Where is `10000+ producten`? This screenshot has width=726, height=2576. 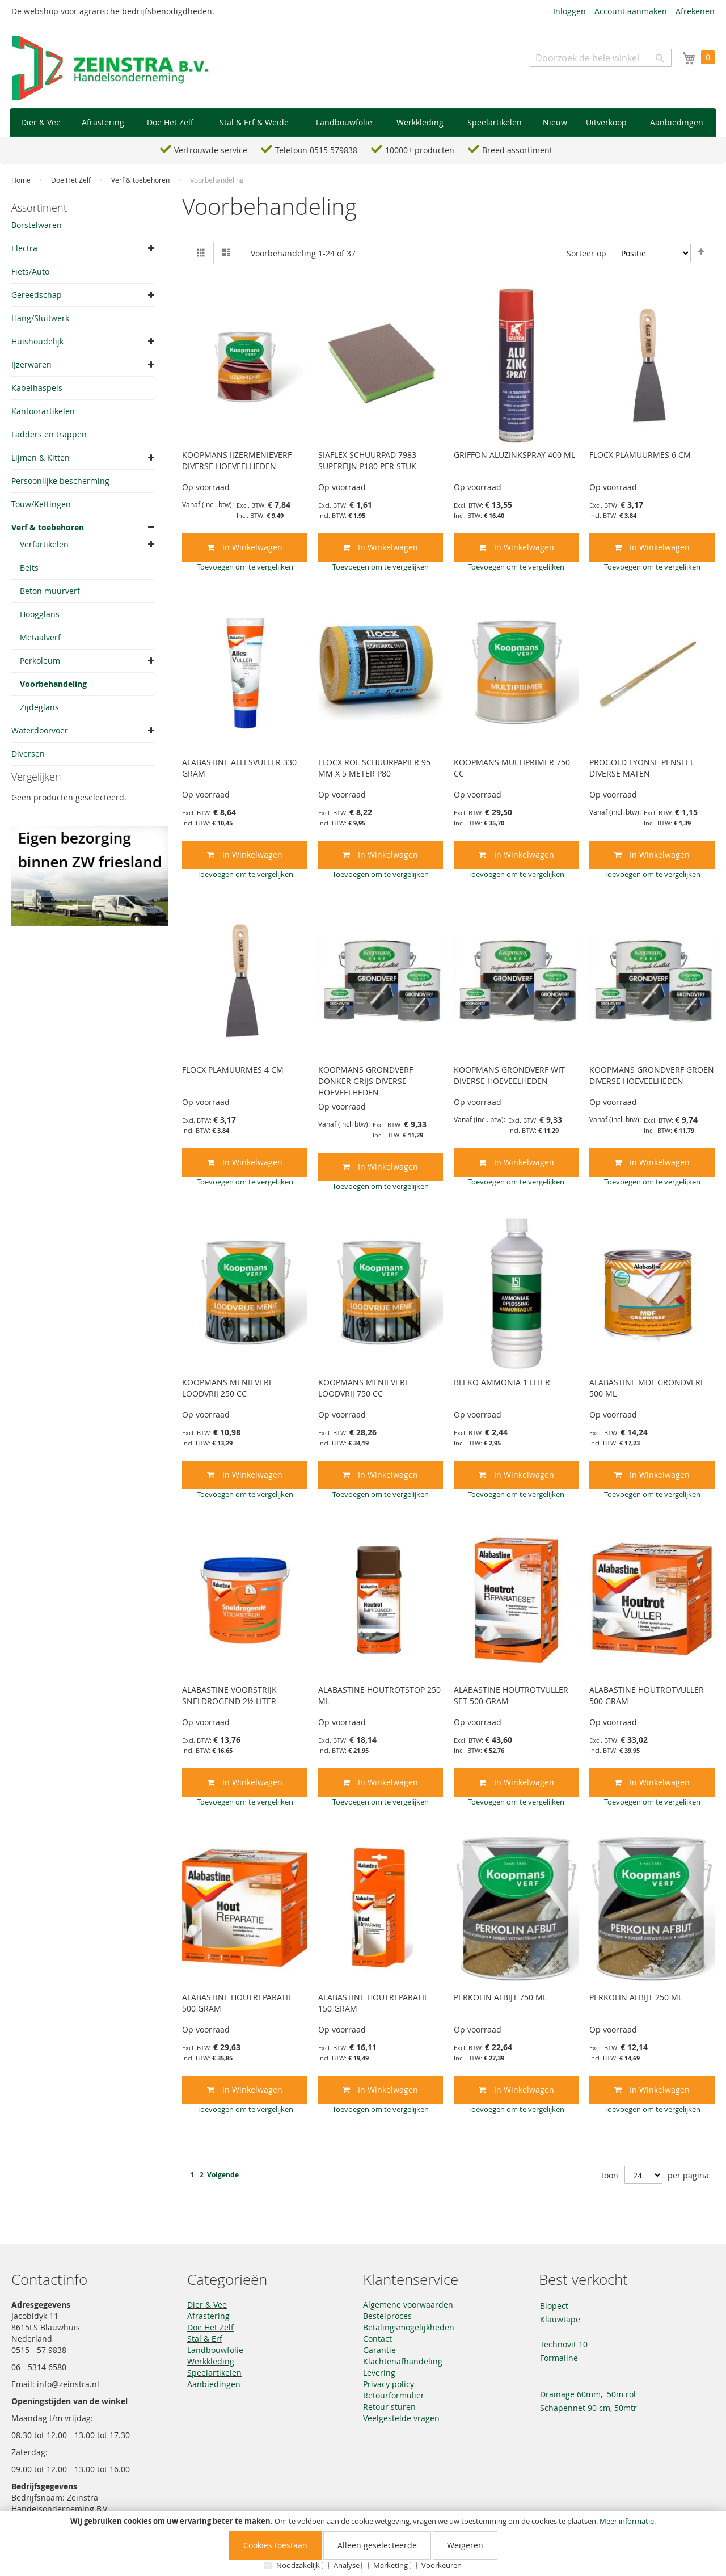 10000+ producten is located at coordinates (419, 150).